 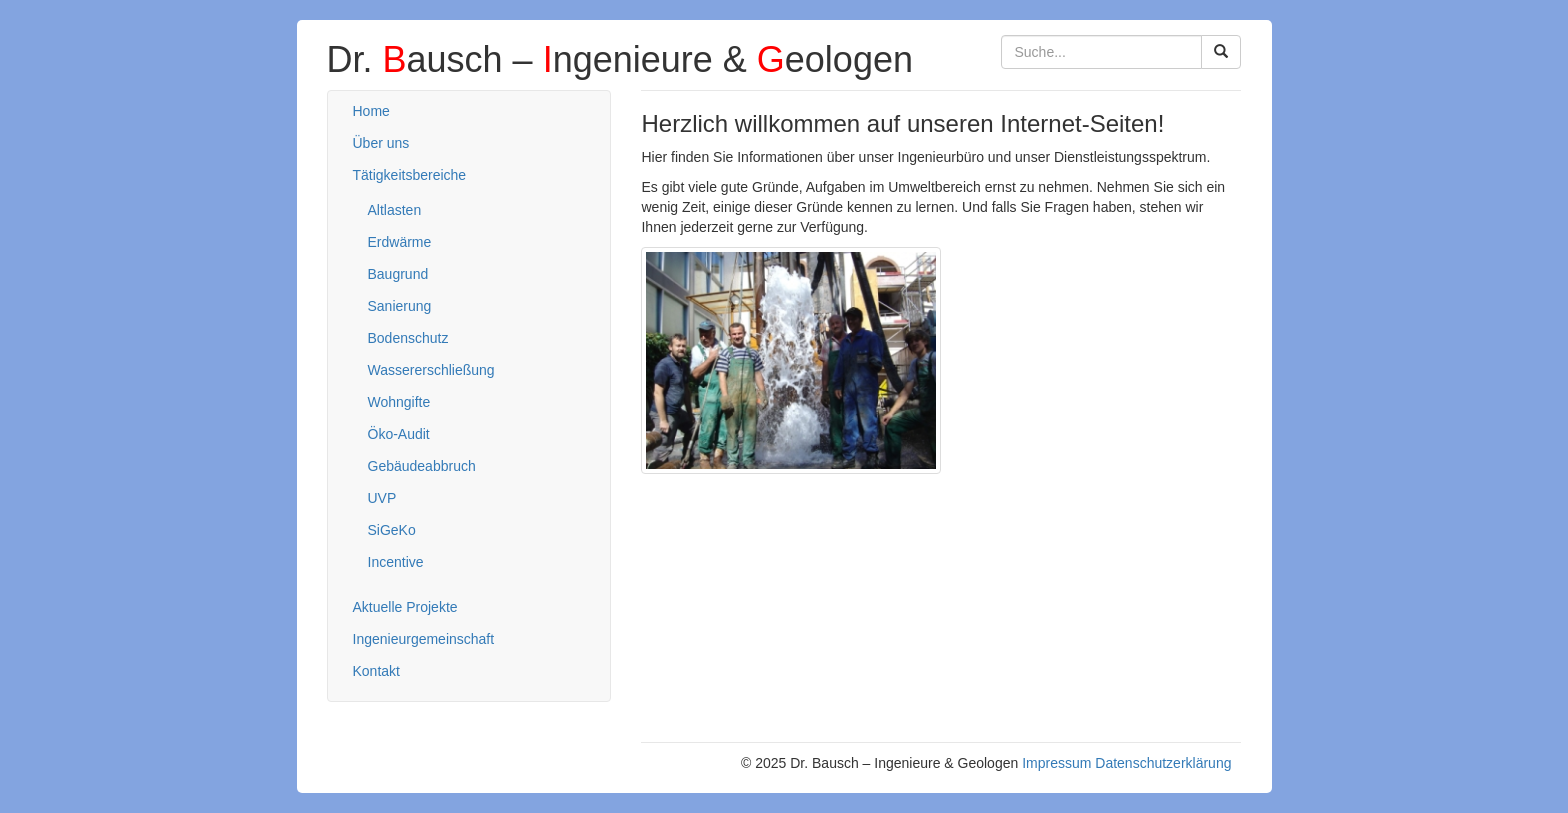 What do you see at coordinates (376, 671) in the screenshot?
I see `Kontakt` at bounding box center [376, 671].